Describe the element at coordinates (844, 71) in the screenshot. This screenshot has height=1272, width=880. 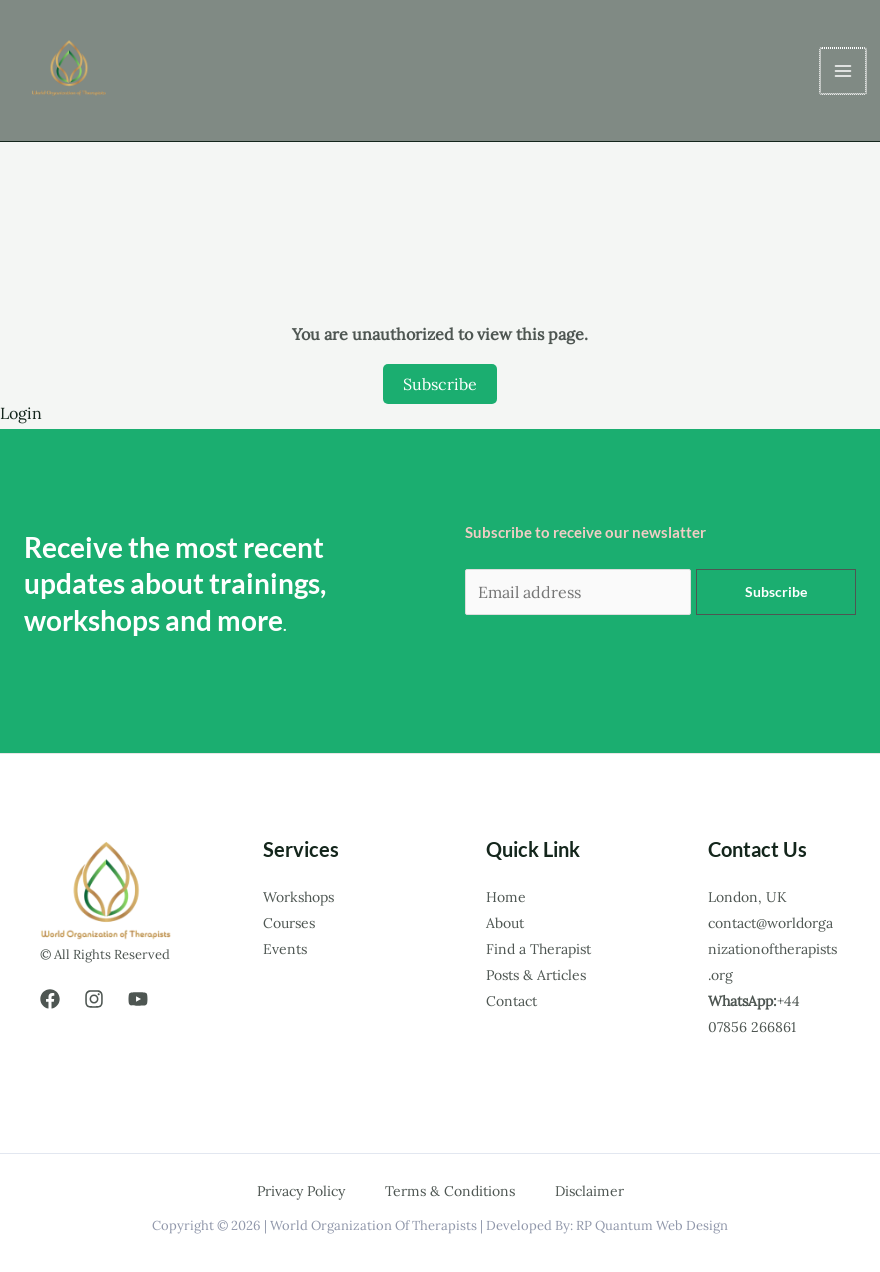
I see `[Main menu toggle]` at that location.